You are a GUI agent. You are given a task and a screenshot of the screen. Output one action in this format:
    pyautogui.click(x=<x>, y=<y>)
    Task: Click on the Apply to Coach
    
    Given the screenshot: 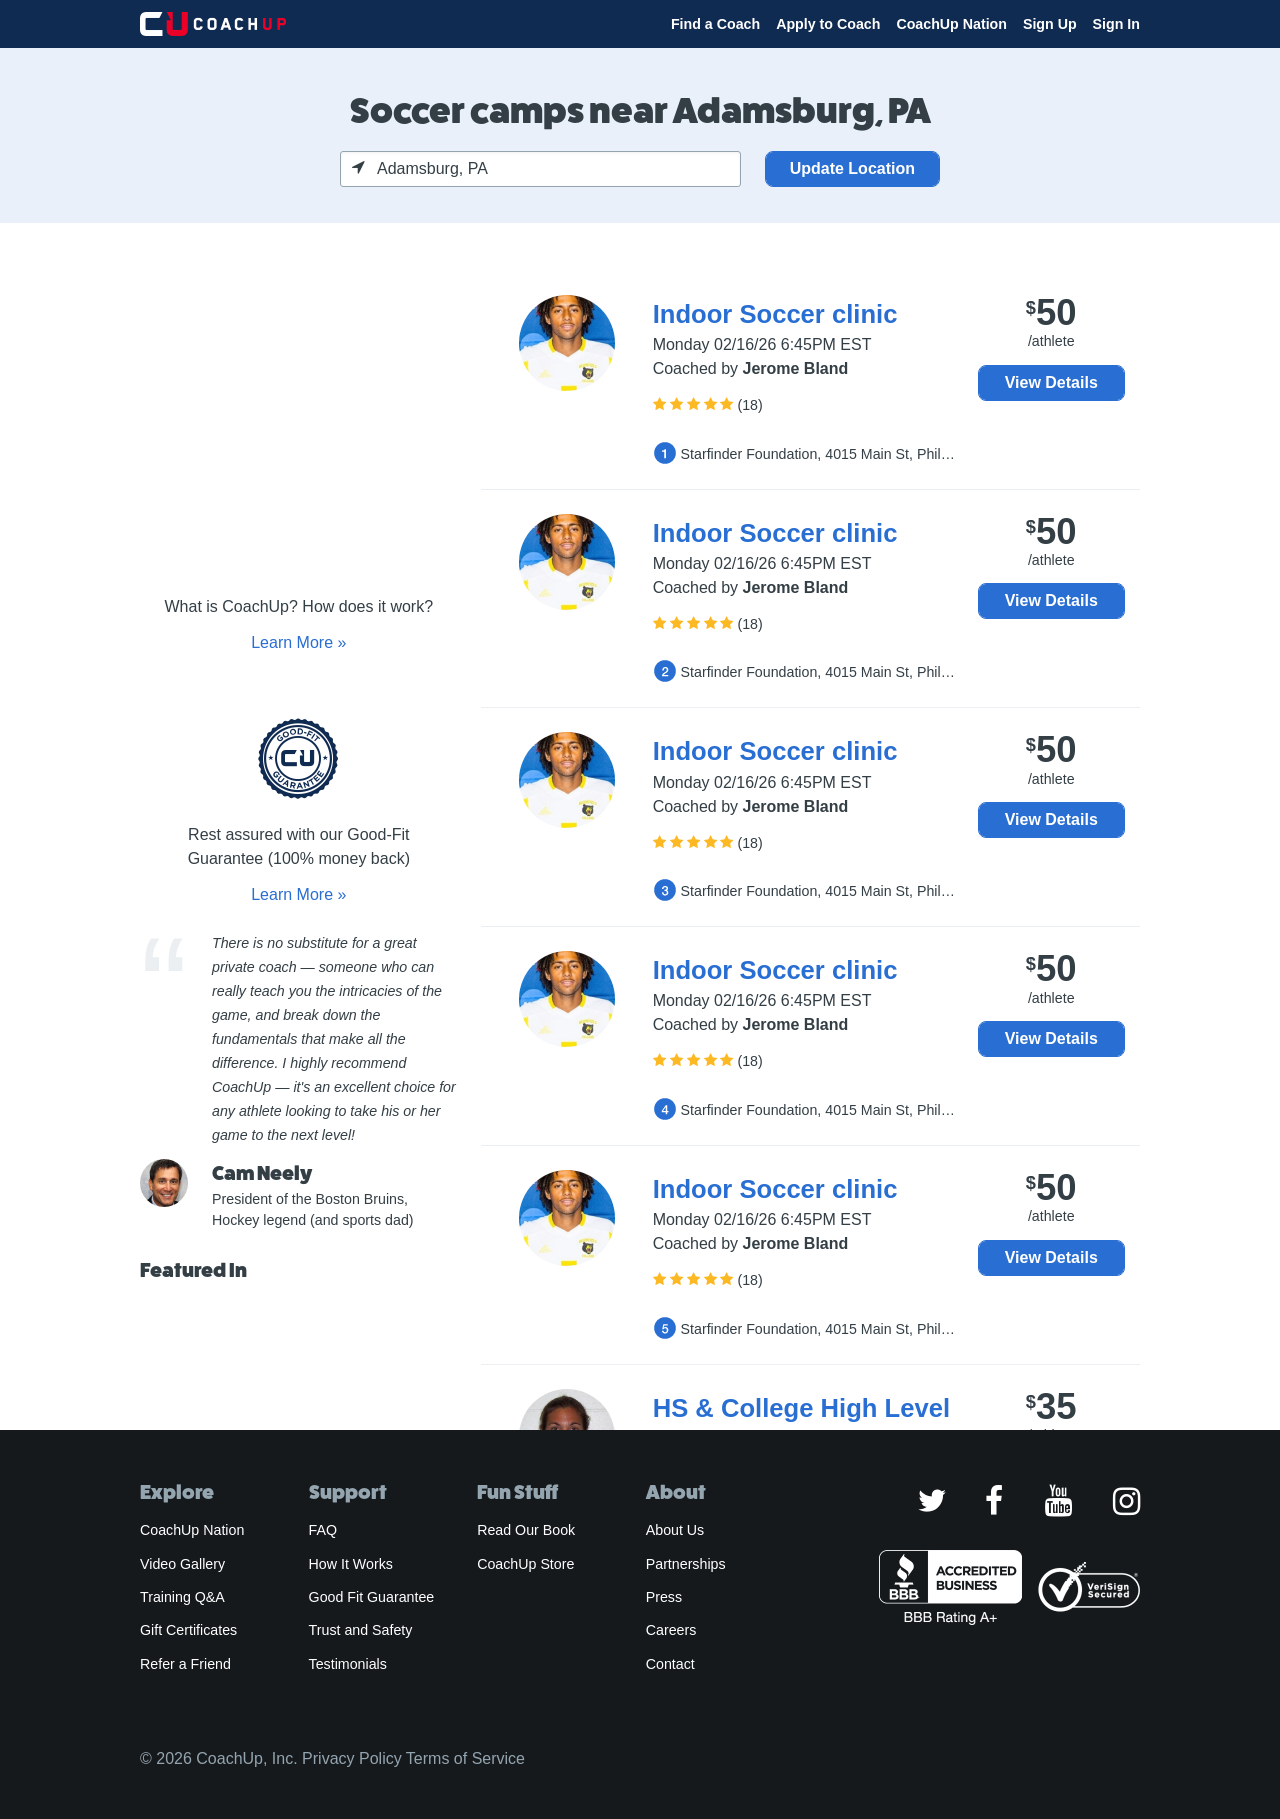 What is the action you would take?
    pyautogui.click(x=828, y=24)
    